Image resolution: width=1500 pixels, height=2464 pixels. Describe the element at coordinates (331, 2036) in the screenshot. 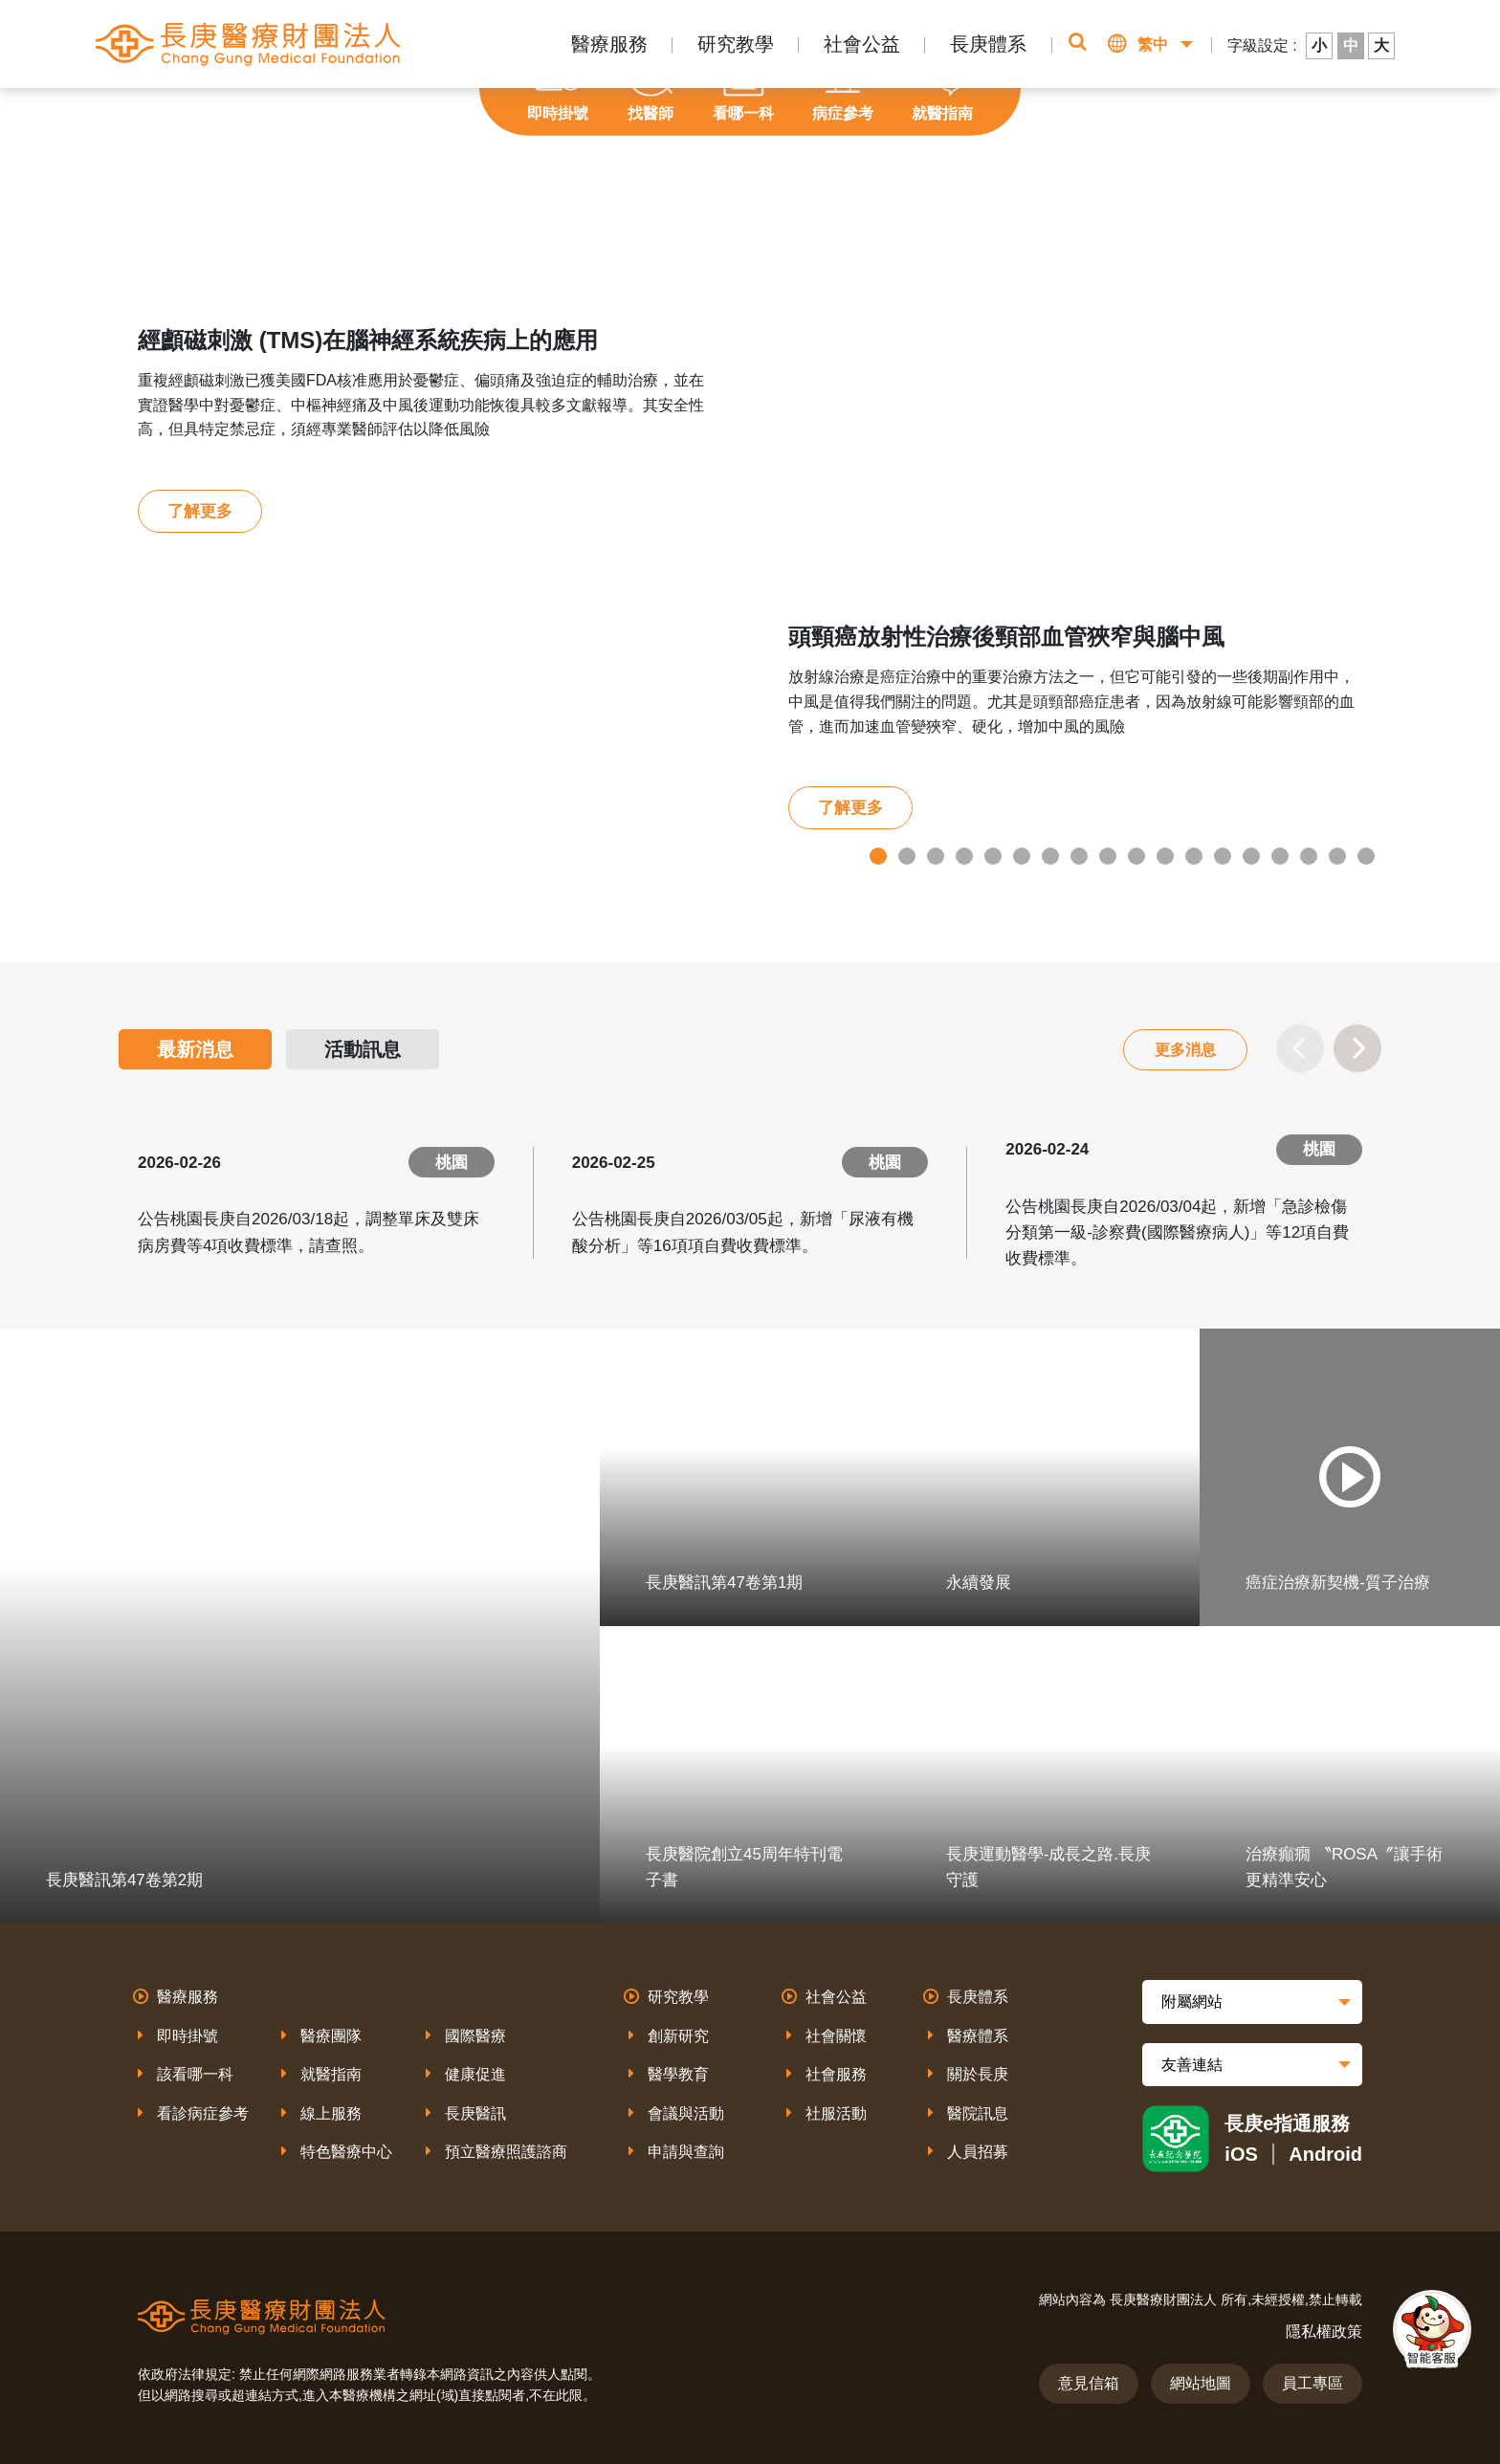

I see `醫療團隊` at that location.